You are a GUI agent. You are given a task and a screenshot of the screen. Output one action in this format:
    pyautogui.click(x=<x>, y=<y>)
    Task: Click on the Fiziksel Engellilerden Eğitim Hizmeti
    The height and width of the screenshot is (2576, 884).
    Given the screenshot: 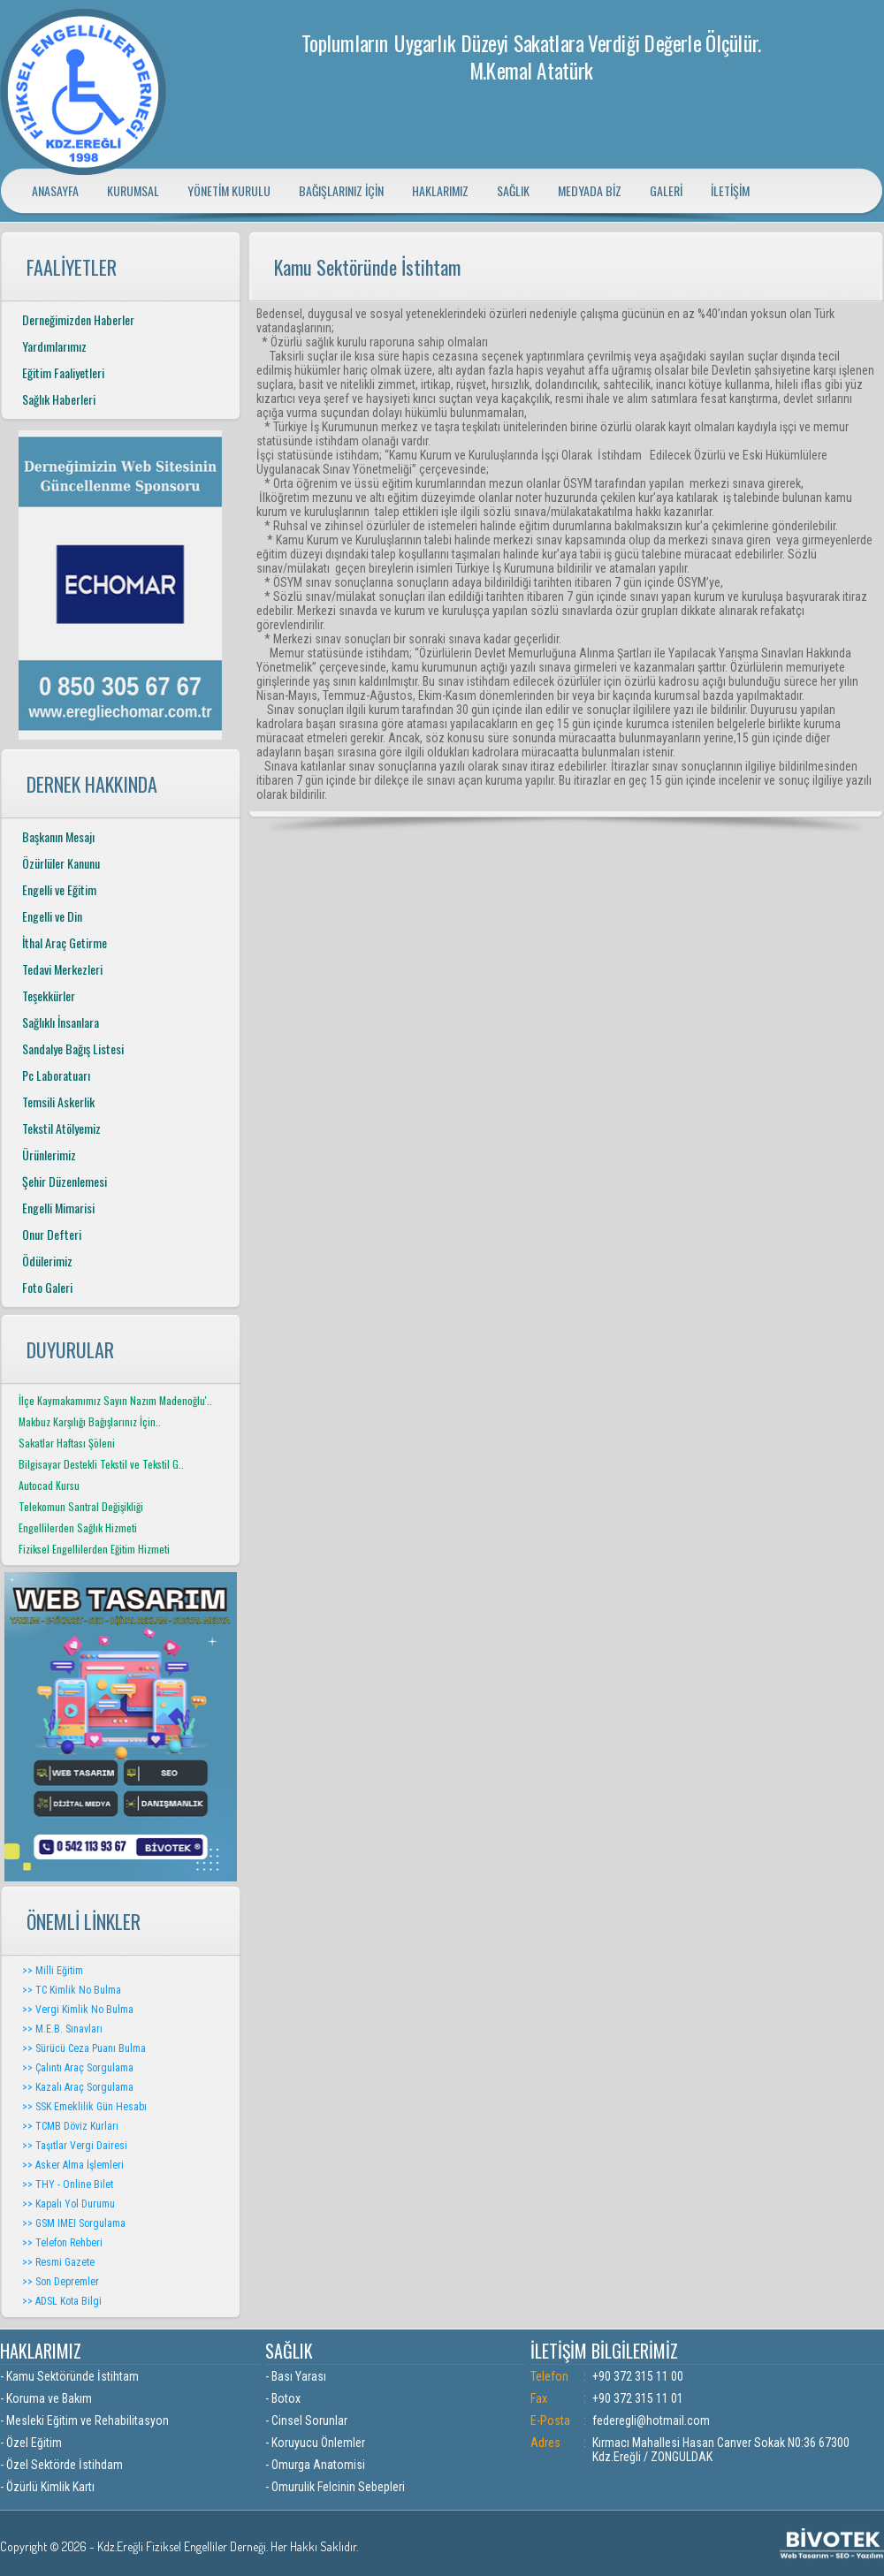 What is the action you would take?
    pyautogui.click(x=94, y=1548)
    